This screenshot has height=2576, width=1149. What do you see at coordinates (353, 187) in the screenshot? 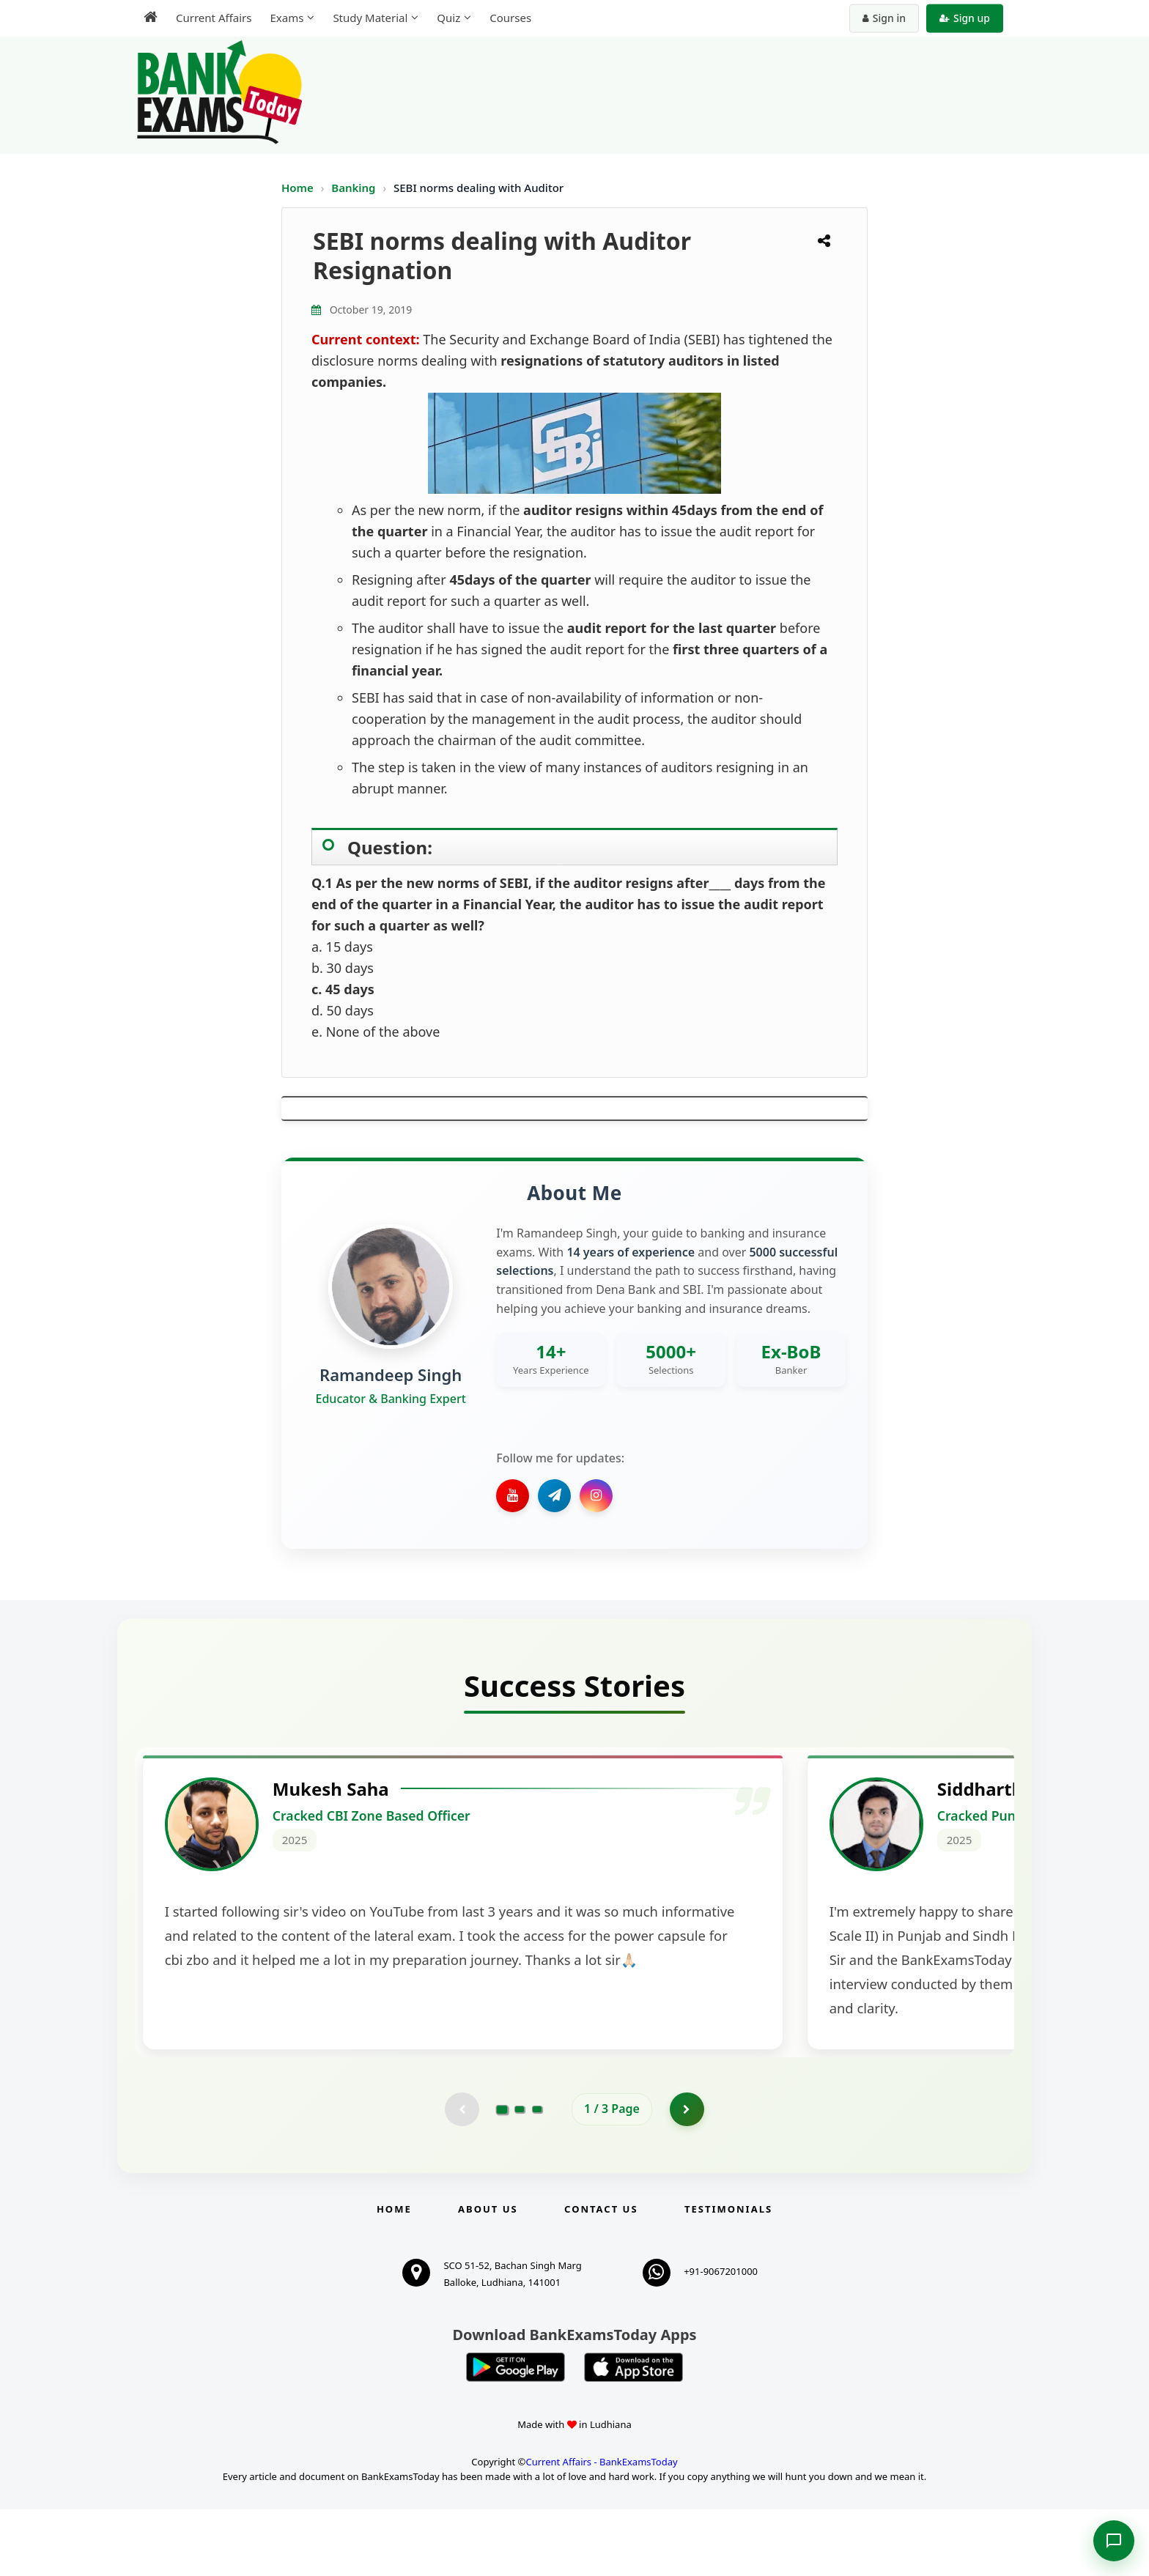
I see `Banking` at bounding box center [353, 187].